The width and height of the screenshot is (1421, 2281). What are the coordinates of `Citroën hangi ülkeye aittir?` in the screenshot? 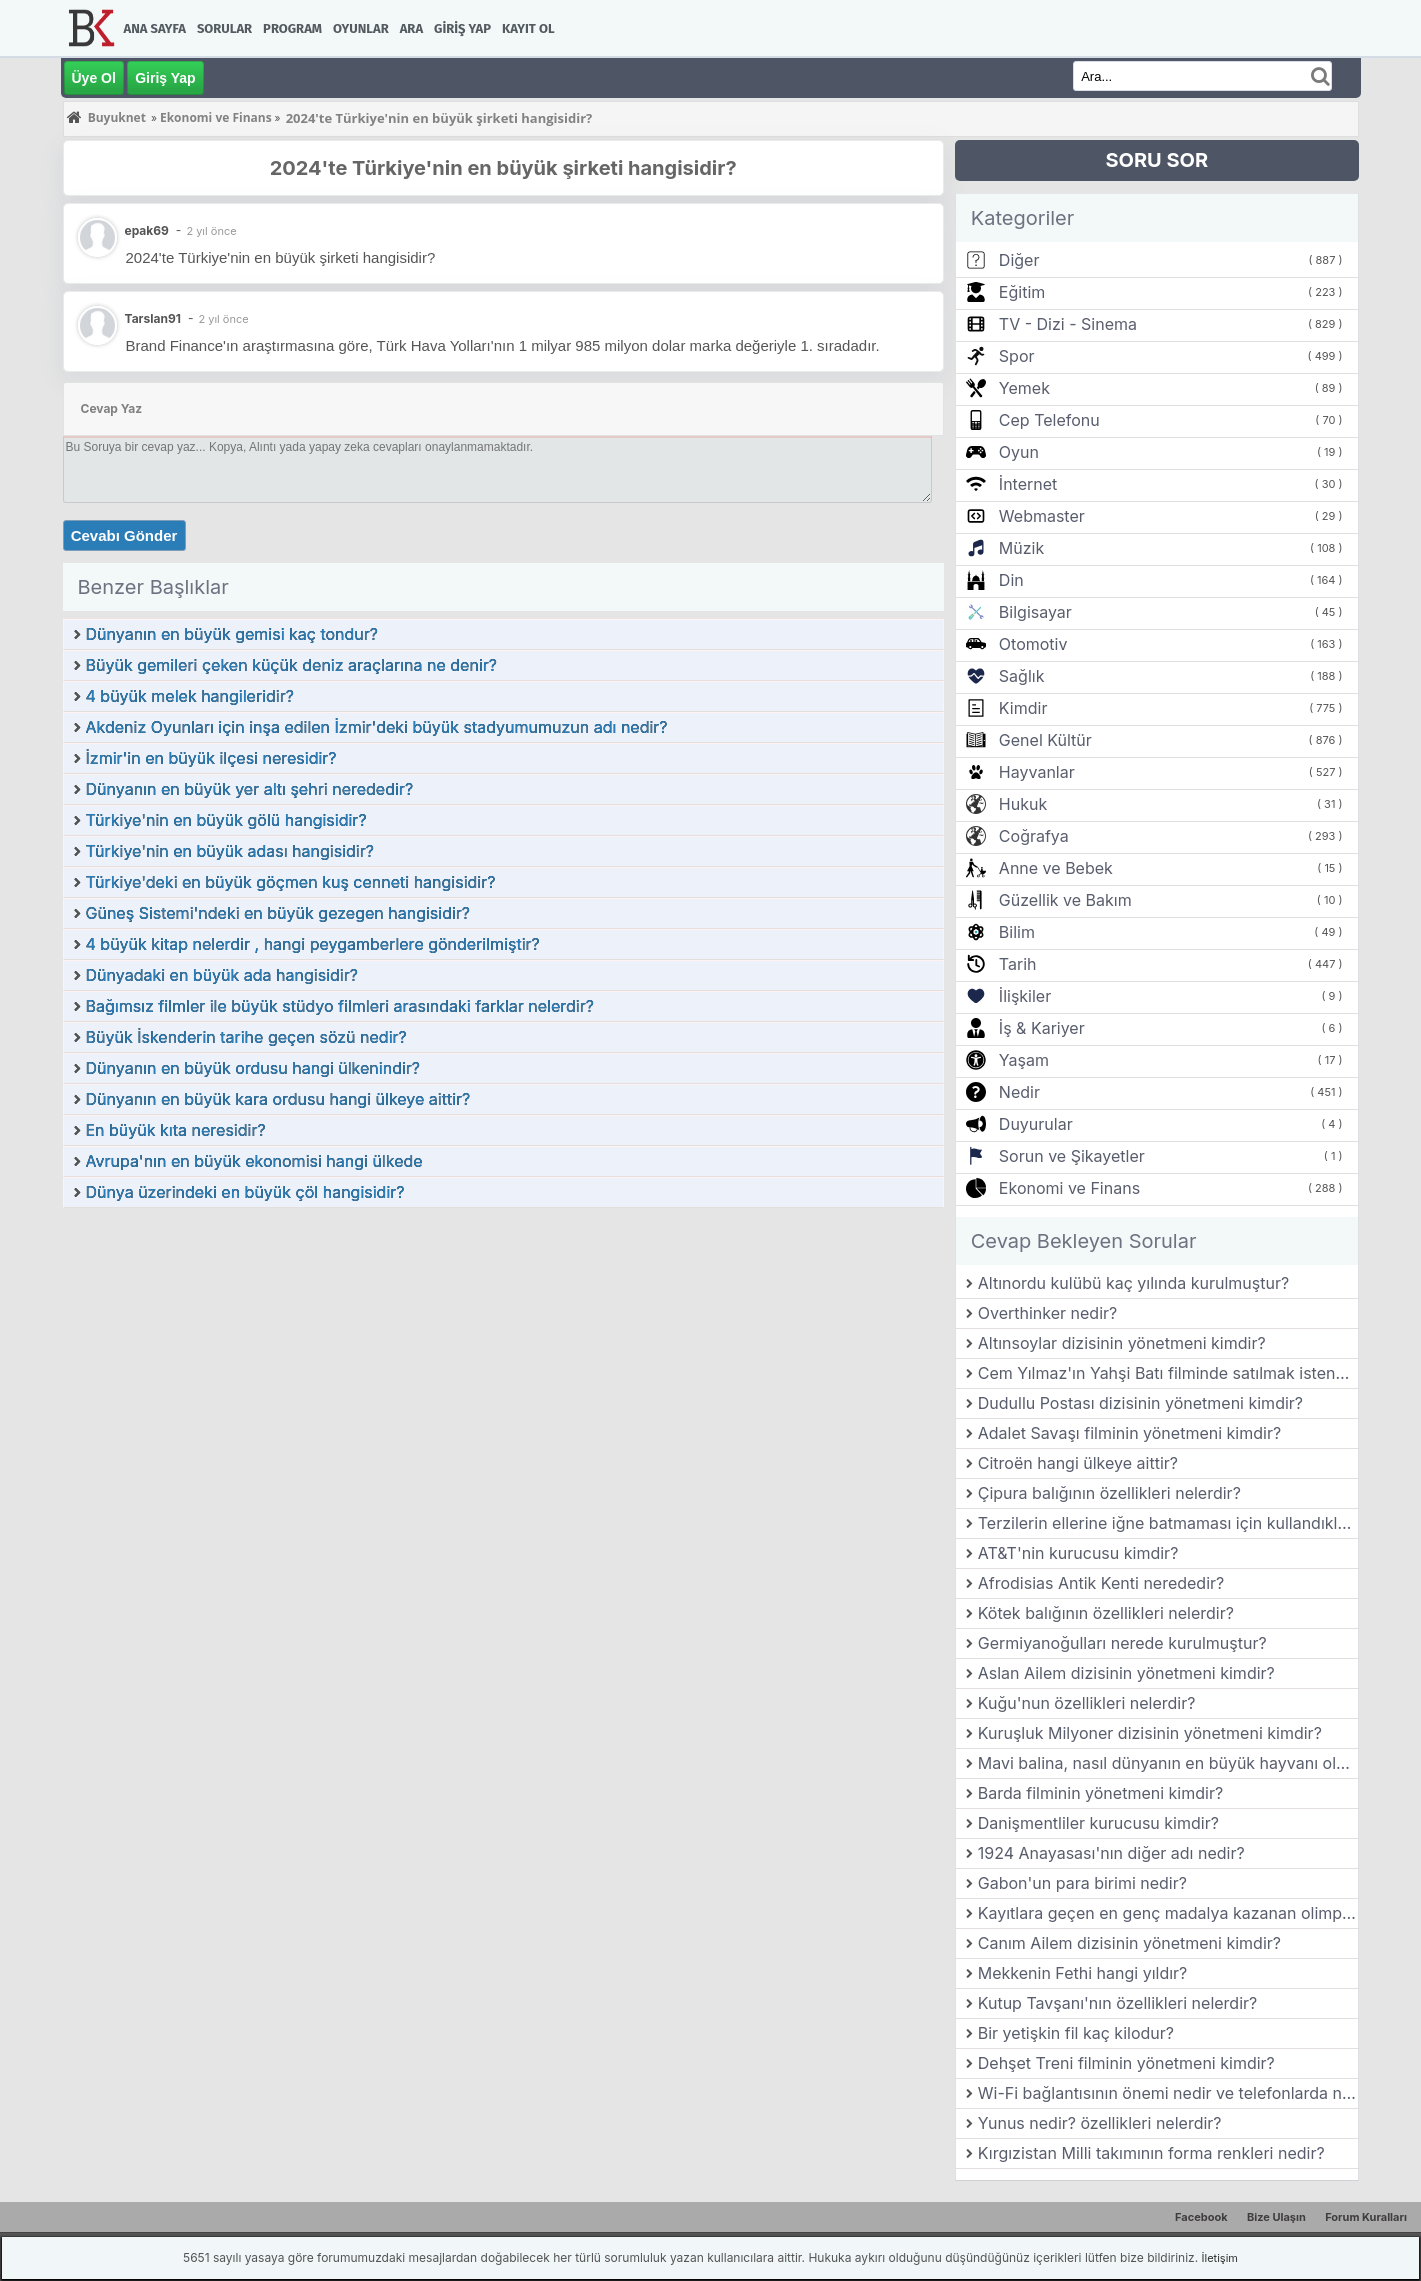 It's located at (1078, 1463).